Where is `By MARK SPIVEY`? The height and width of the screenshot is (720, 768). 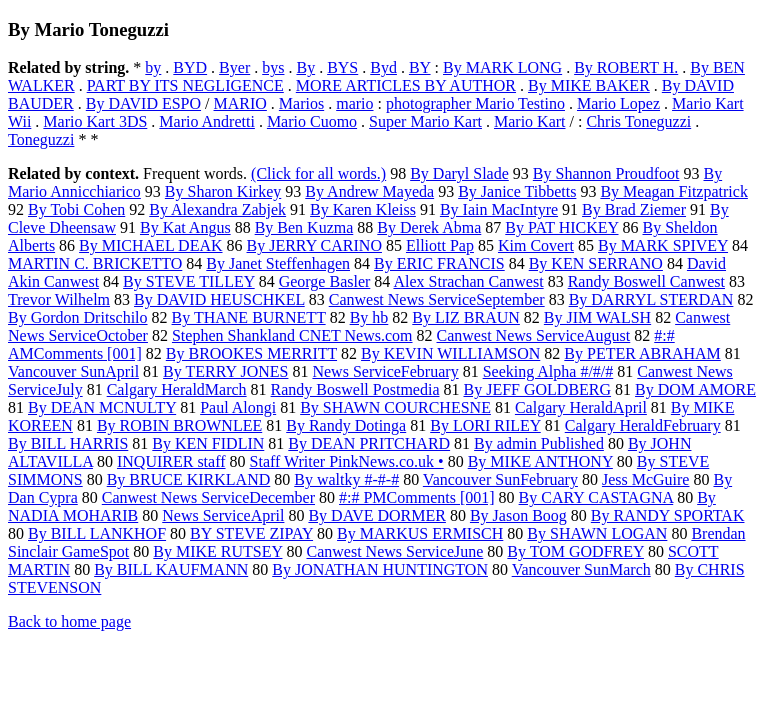
By MARK SPIVEY is located at coordinates (663, 245).